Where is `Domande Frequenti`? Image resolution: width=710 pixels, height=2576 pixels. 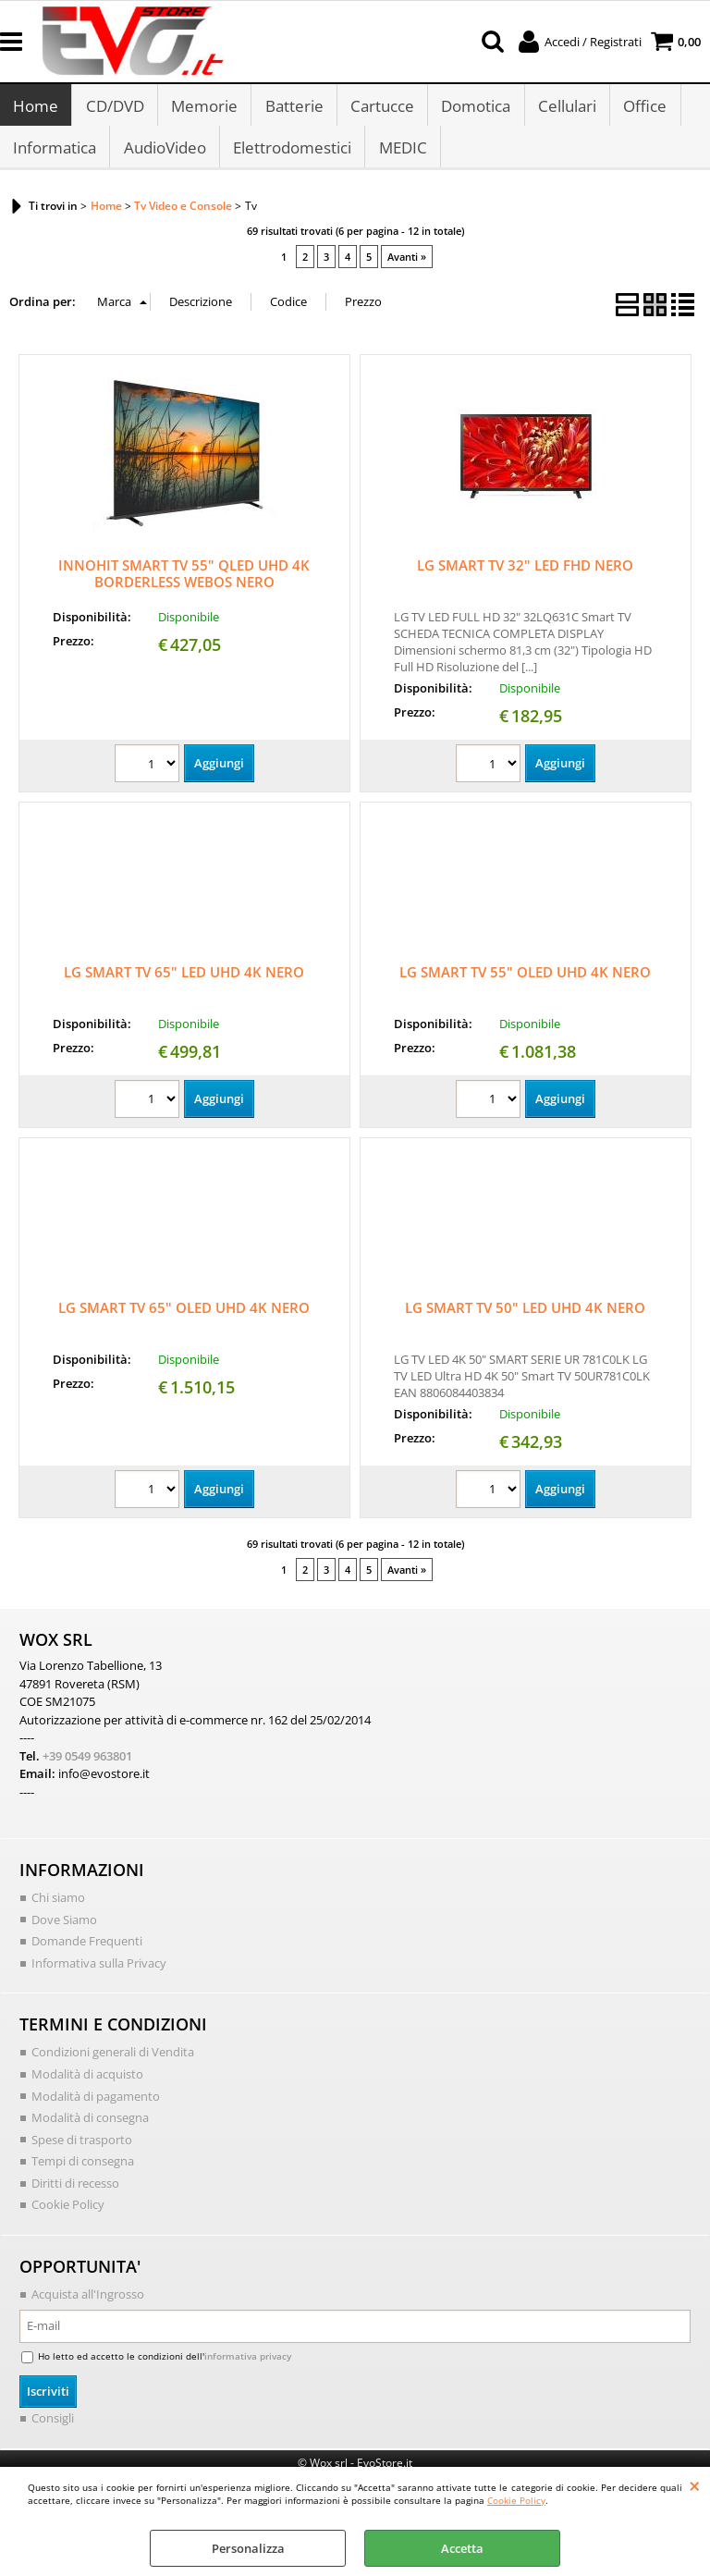
Domande Frequenti is located at coordinates (86, 1951).